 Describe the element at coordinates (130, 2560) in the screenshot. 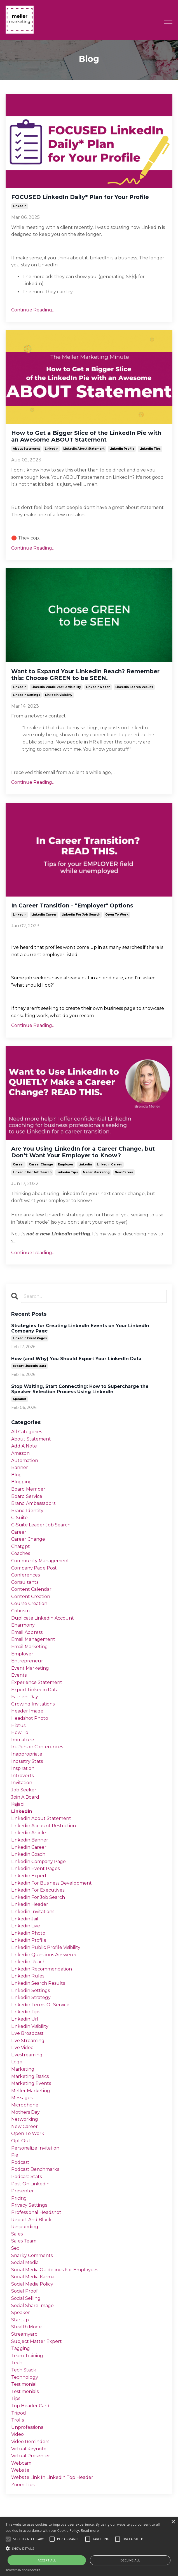

I see `Decline all [button]` at that location.